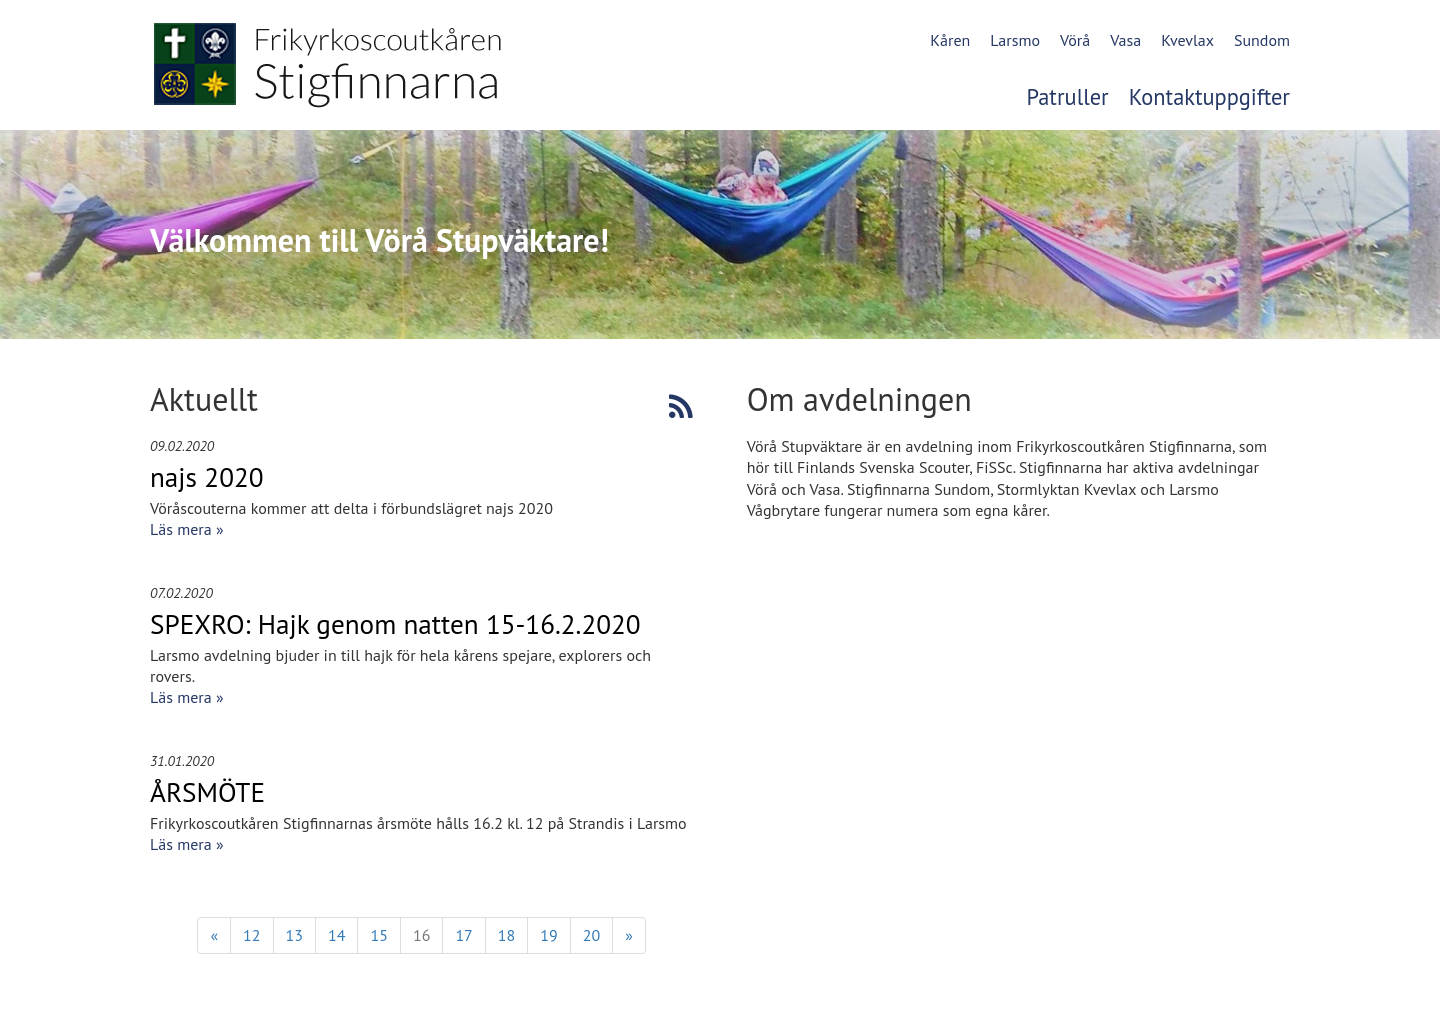  I want to click on Vasa, so click(1125, 40).